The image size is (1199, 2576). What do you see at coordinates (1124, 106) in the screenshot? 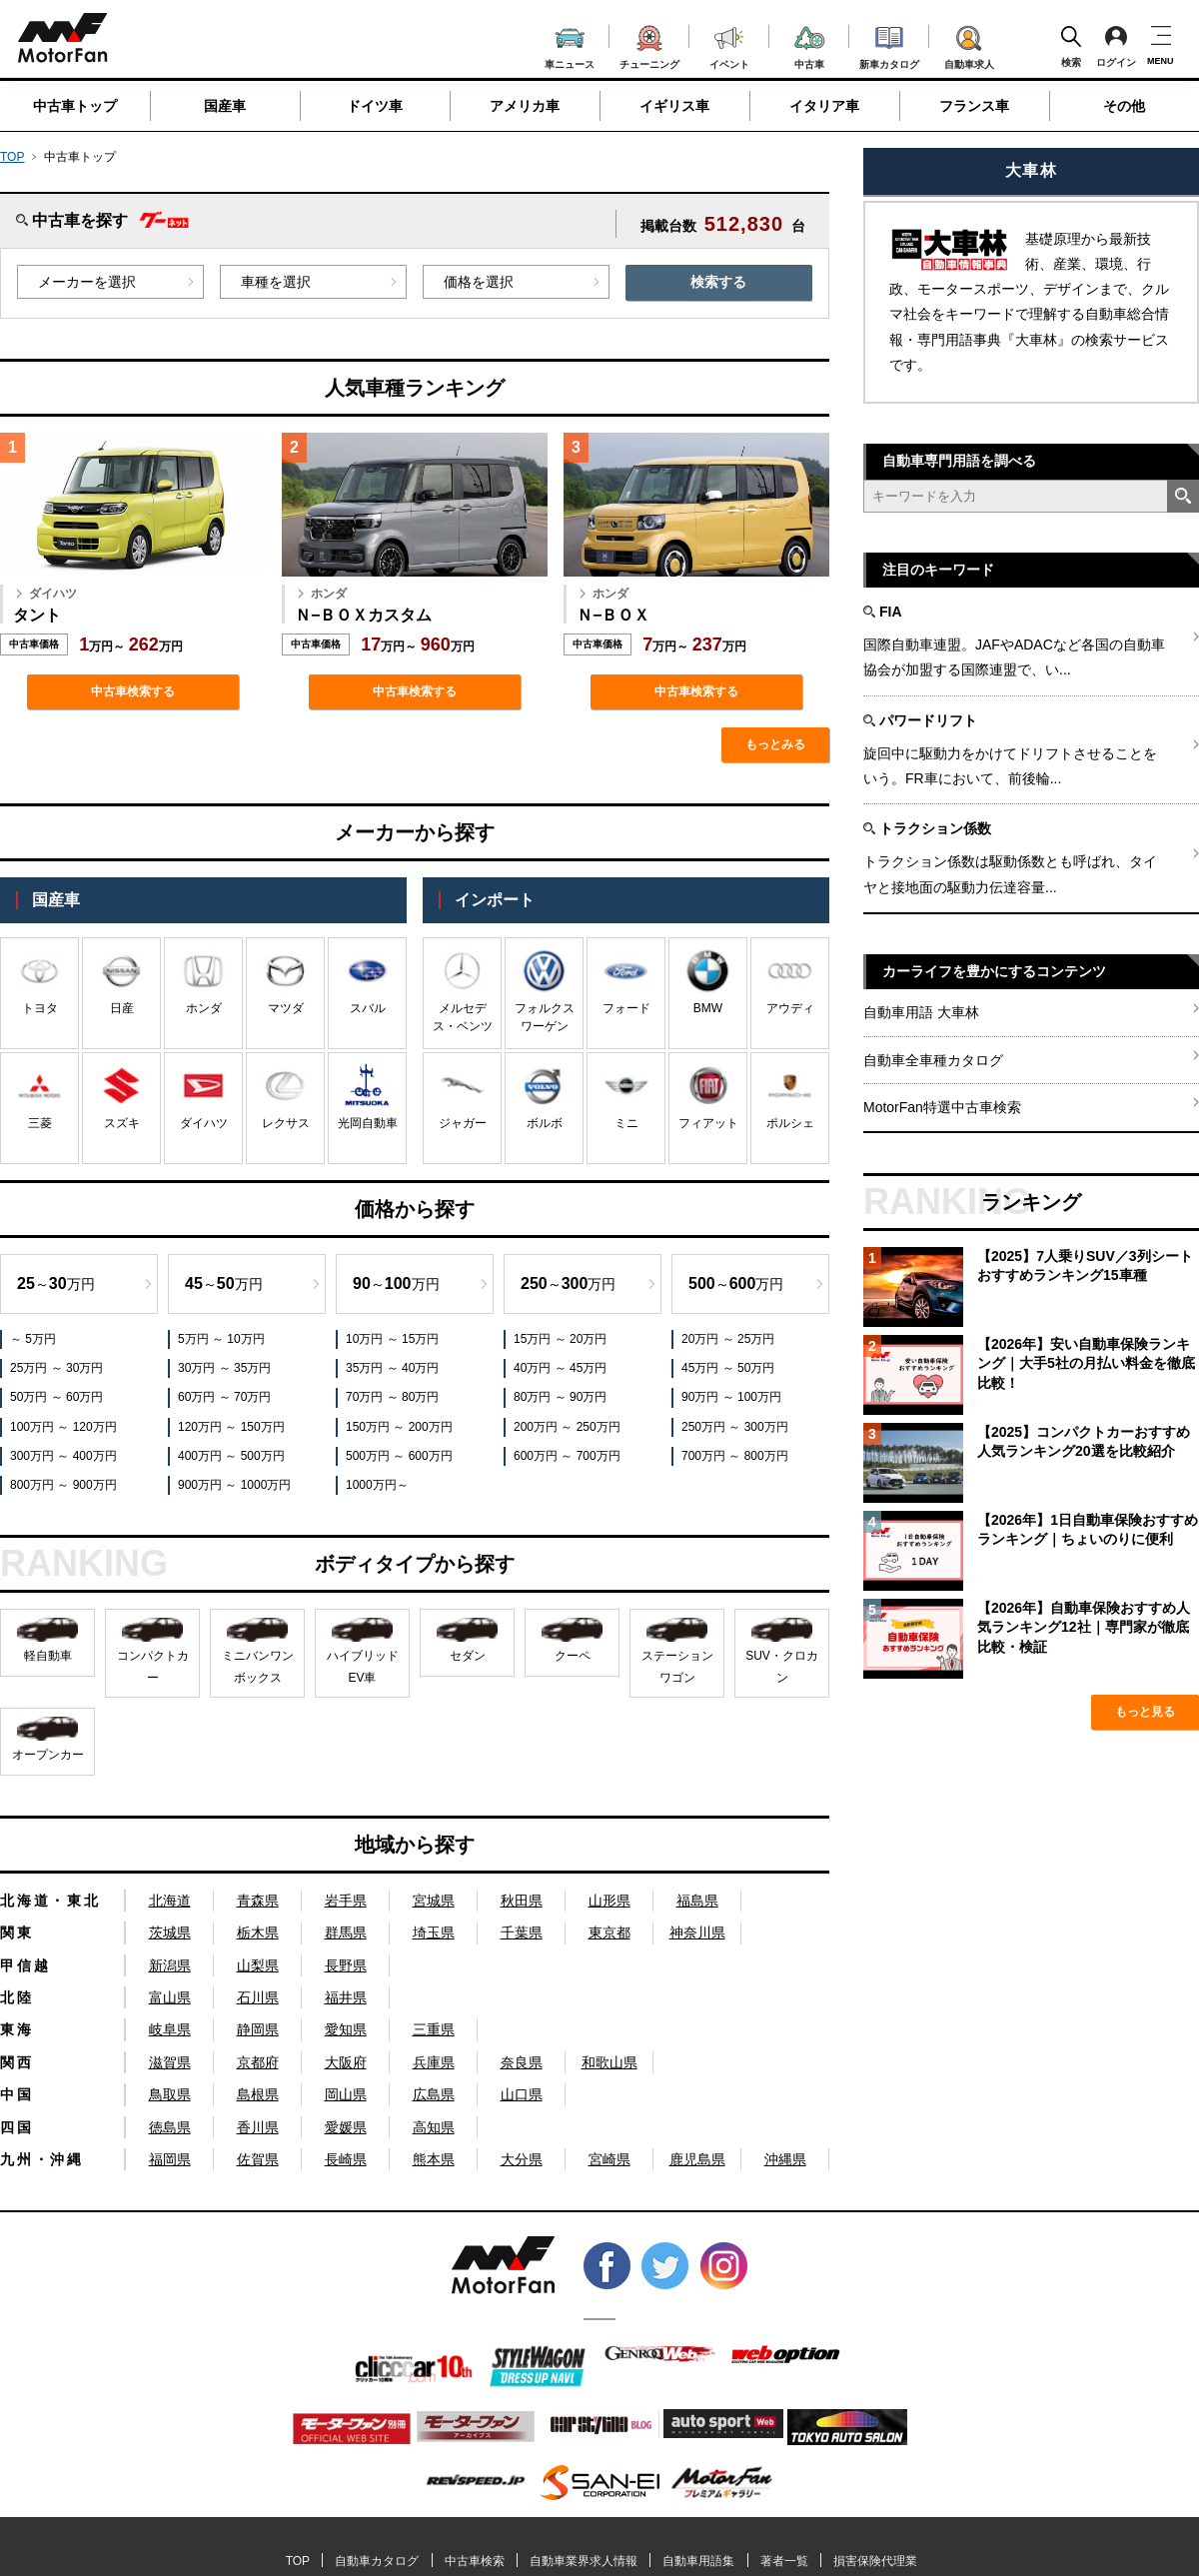
I see `その他` at bounding box center [1124, 106].